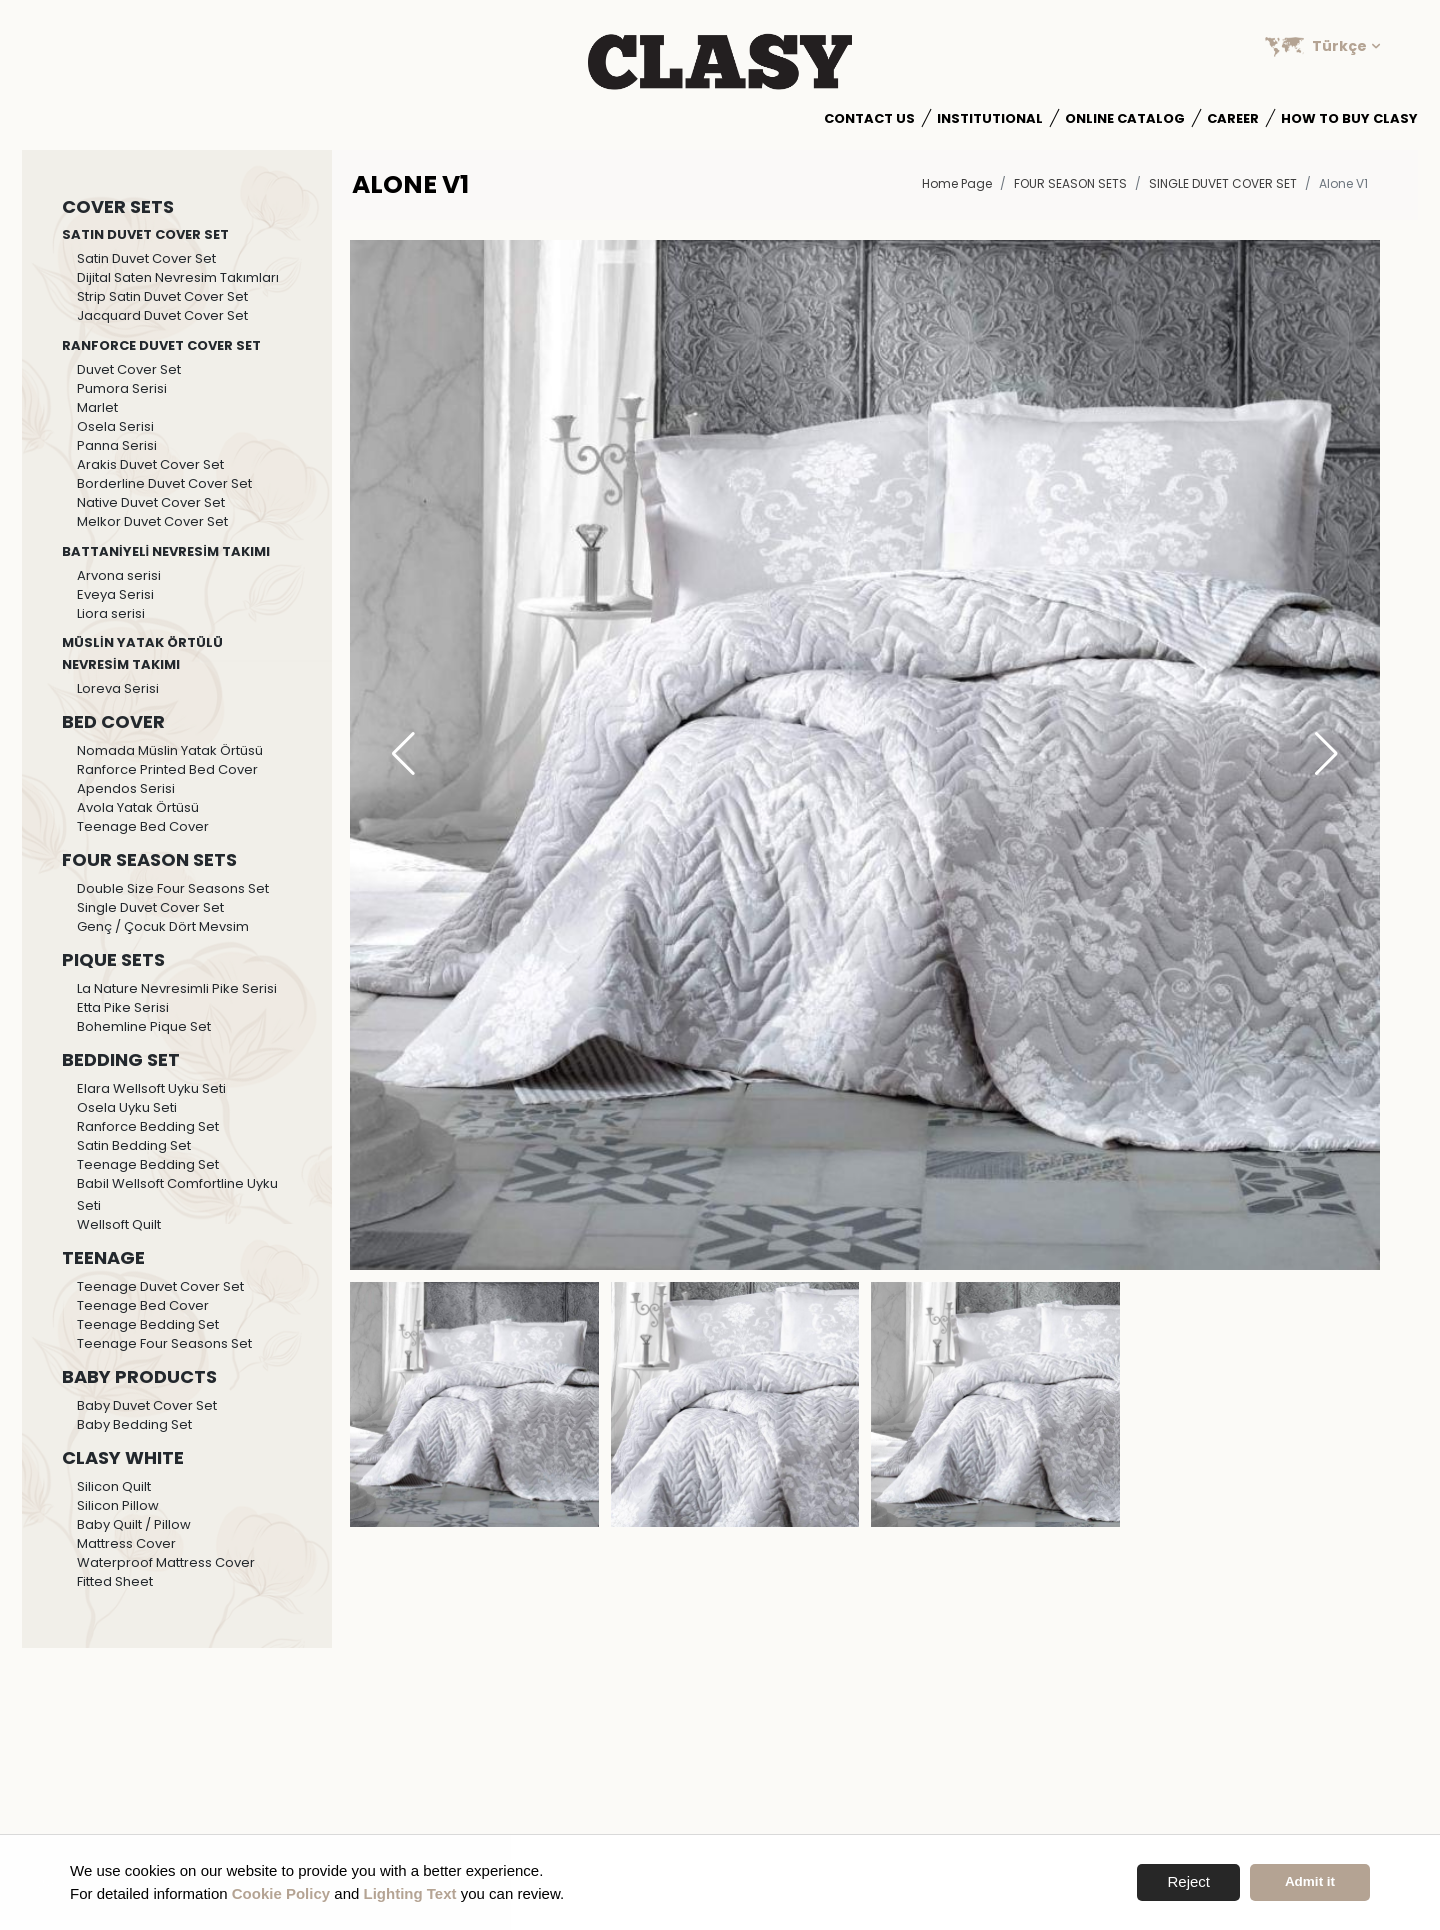 The height and width of the screenshot is (1930, 1440). What do you see at coordinates (1326, 755) in the screenshot?
I see `[button]` at bounding box center [1326, 755].